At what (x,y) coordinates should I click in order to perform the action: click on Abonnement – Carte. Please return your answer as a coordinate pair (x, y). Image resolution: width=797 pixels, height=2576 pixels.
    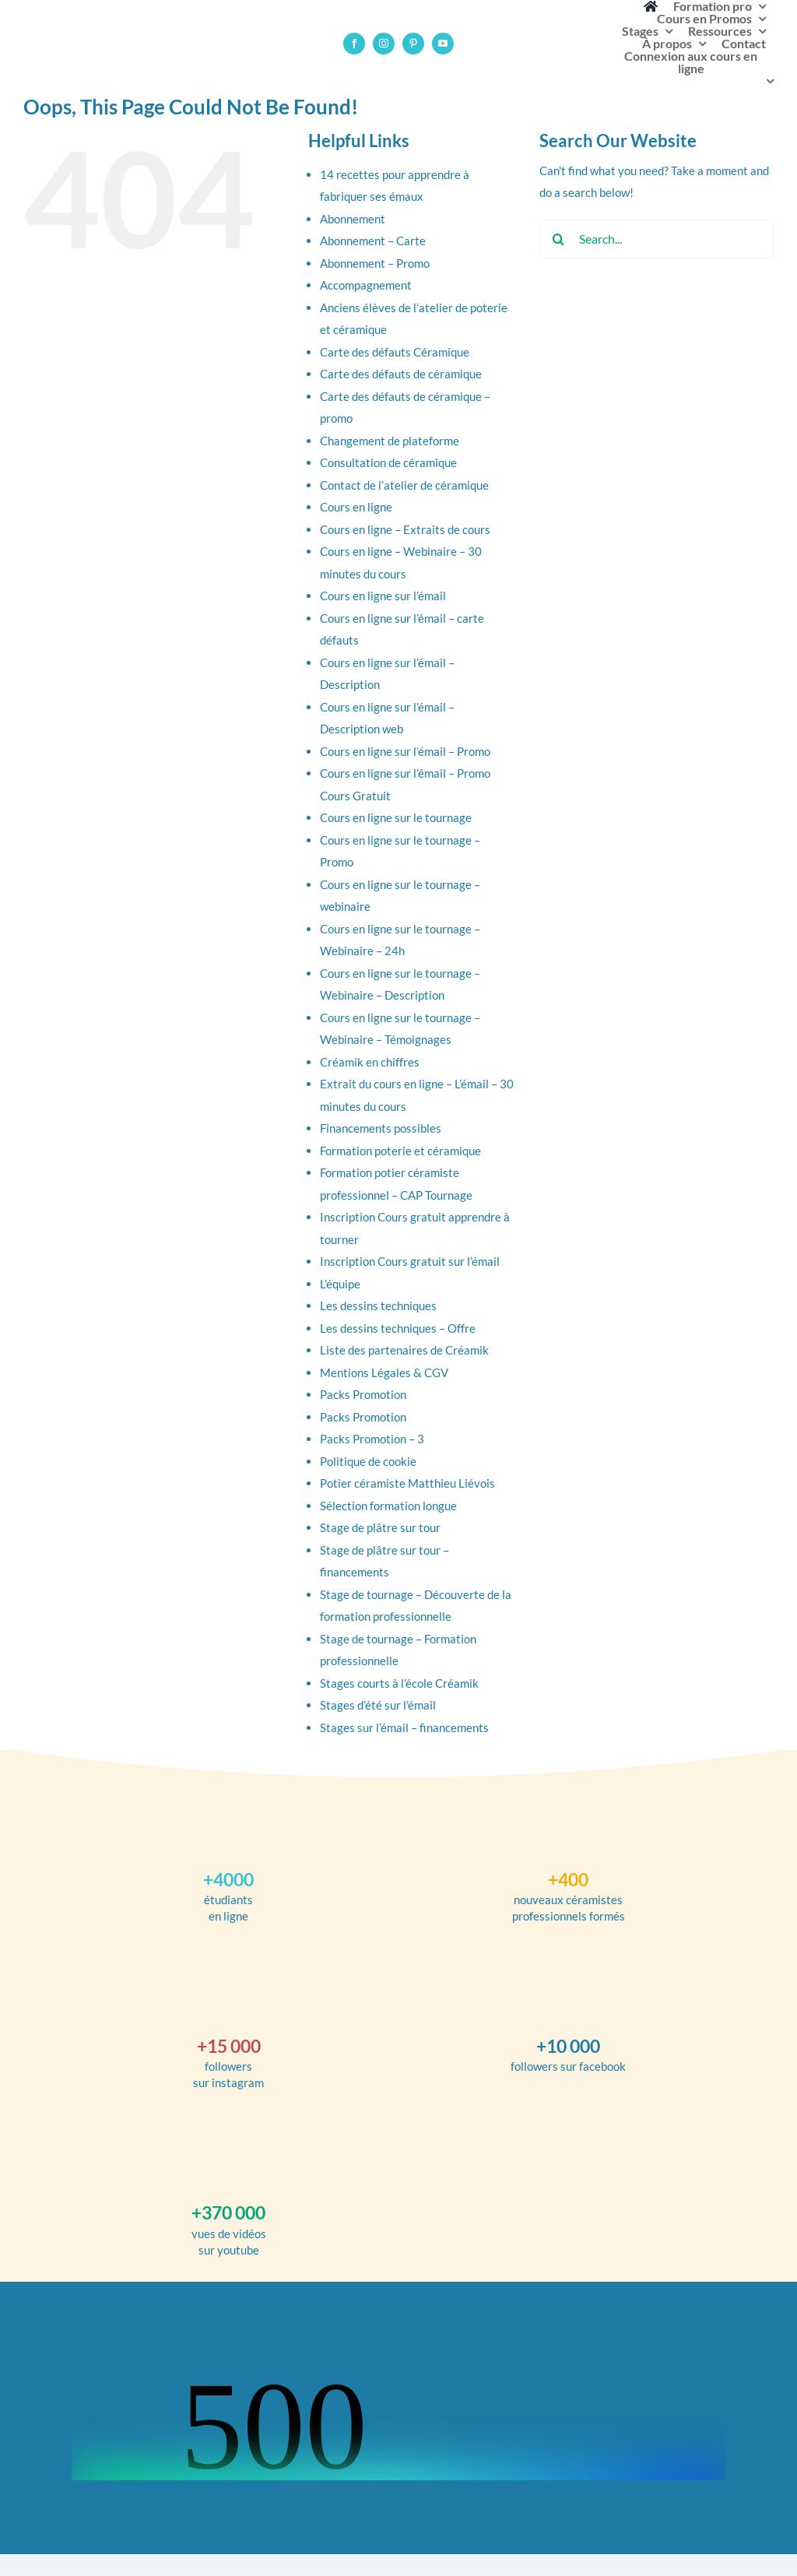
    Looking at the image, I should click on (373, 241).